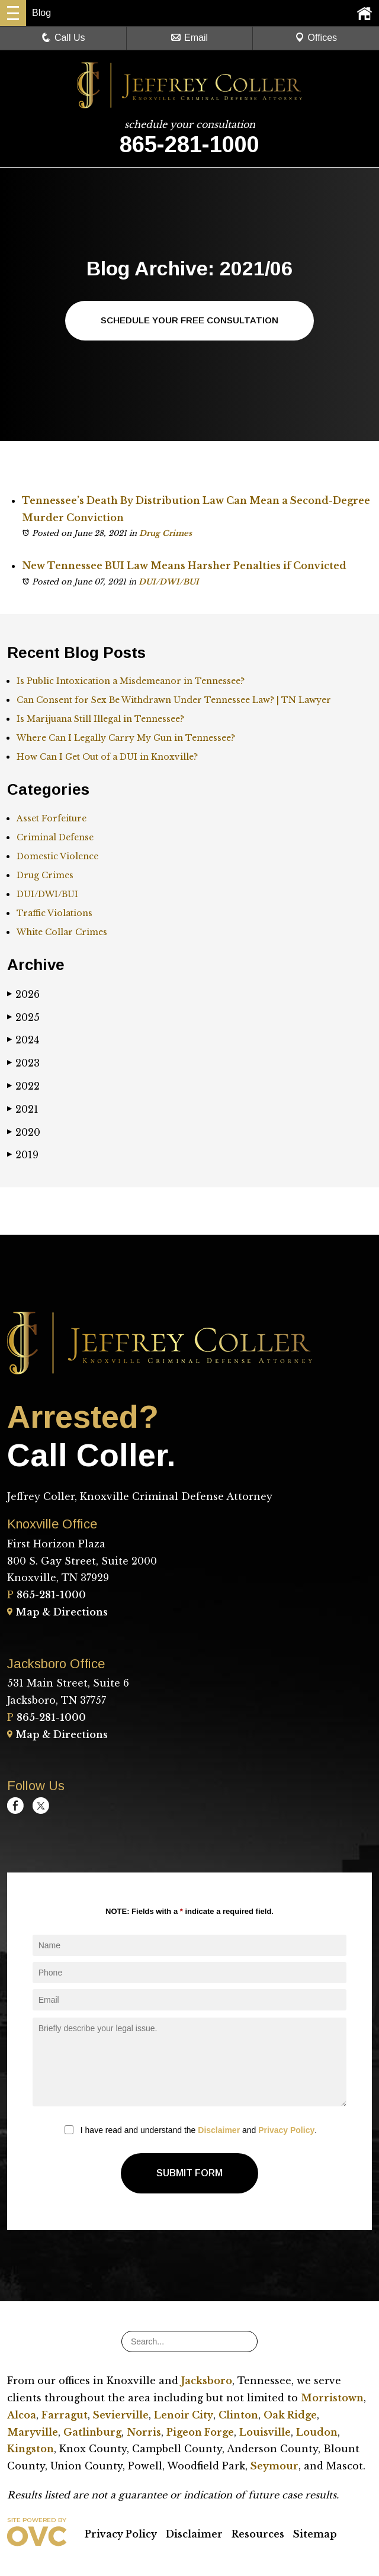 The width and height of the screenshot is (379, 2576). What do you see at coordinates (169, 582) in the screenshot?
I see `DUI/DWI/BUI` at bounding box center [169, 582].